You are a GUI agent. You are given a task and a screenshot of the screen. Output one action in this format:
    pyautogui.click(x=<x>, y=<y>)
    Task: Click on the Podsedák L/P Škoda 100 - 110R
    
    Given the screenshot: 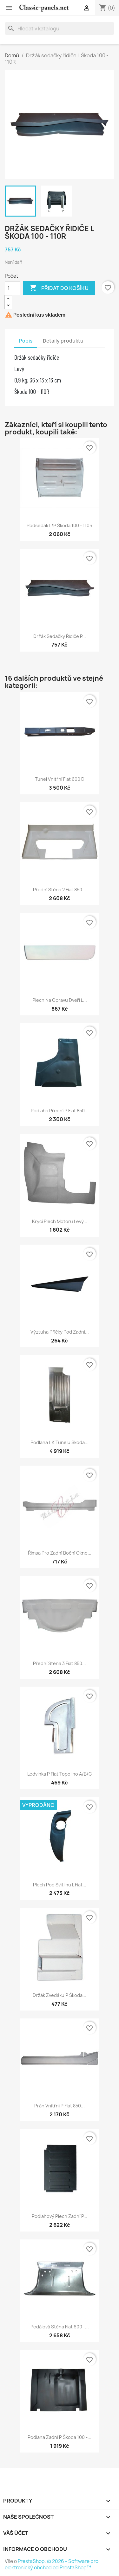 What is the action you would take?
    pyautogui.click(x=59, y=525)
    